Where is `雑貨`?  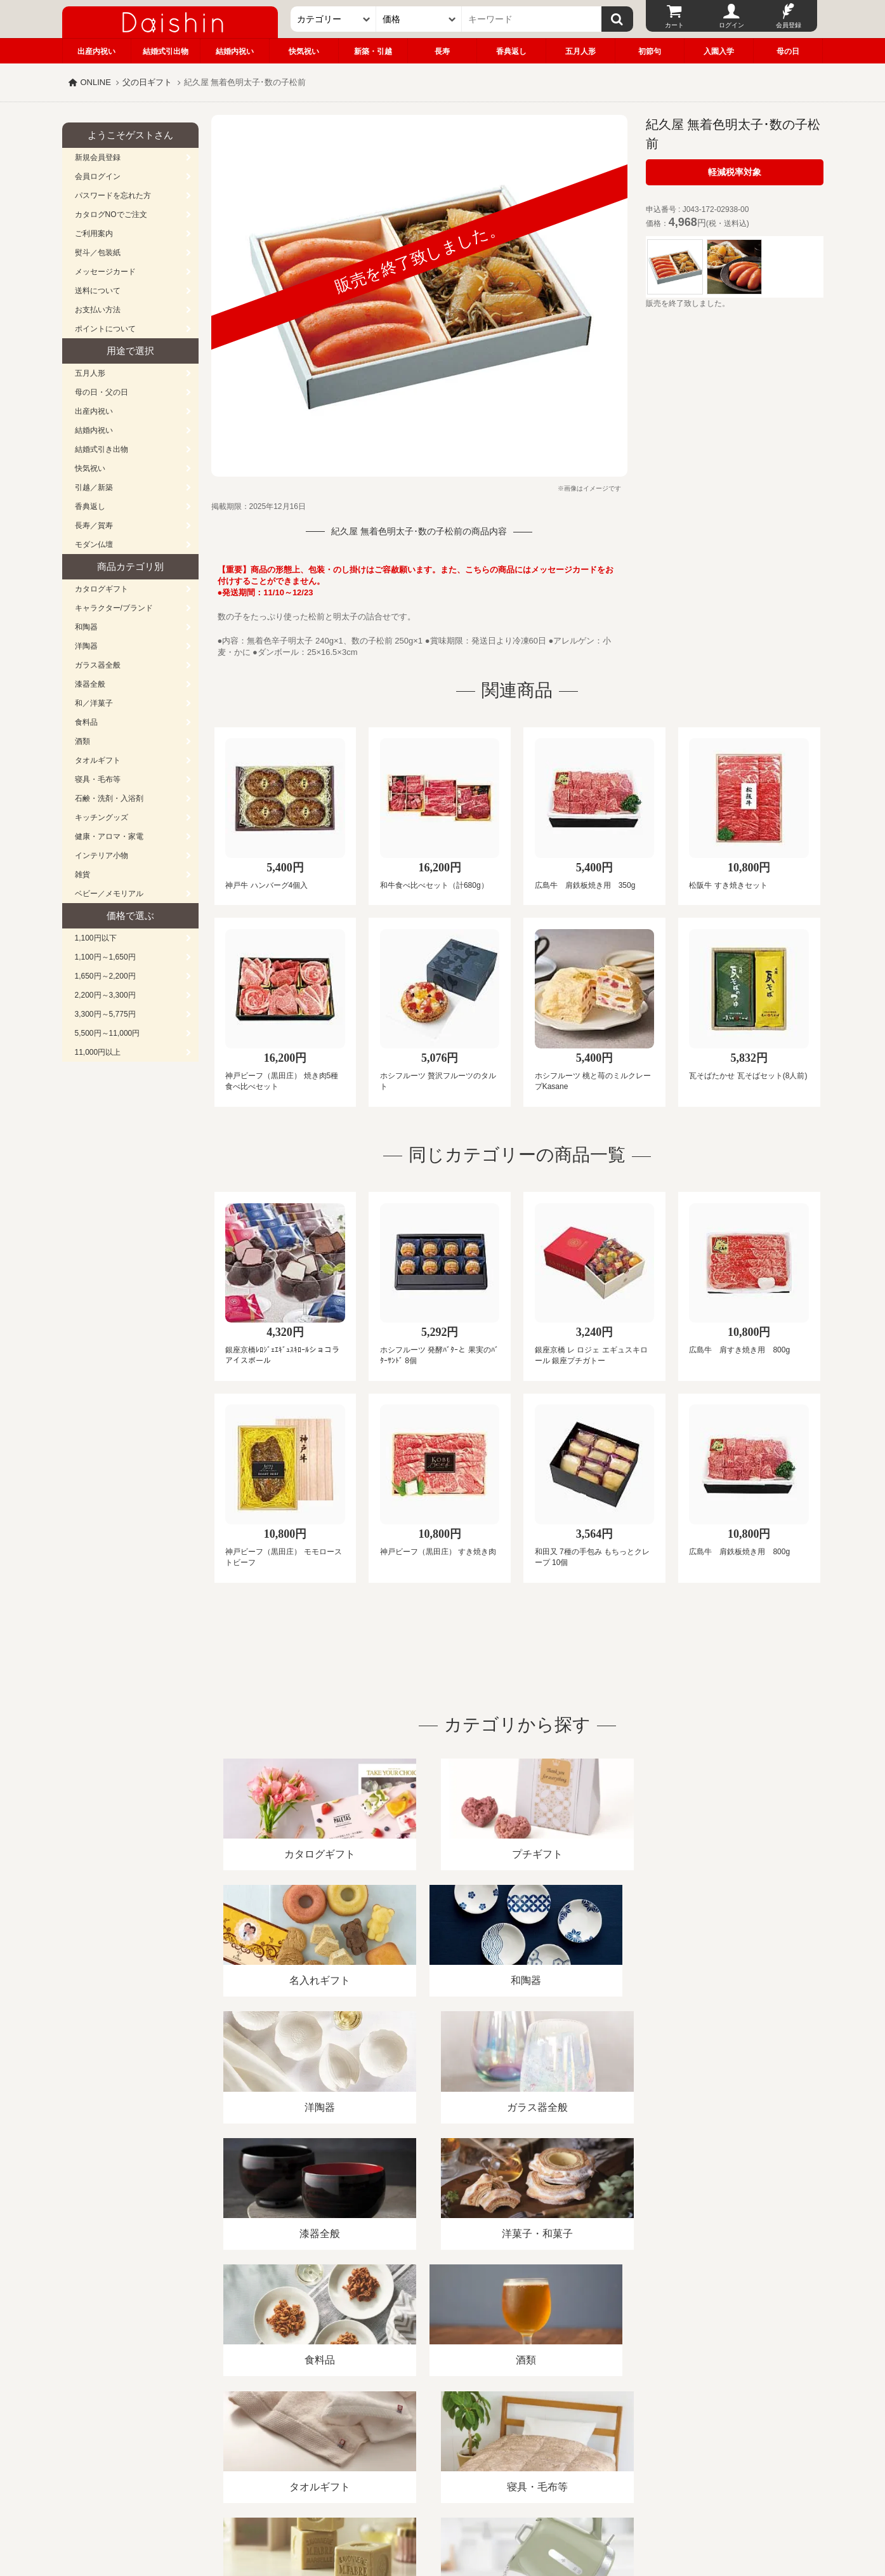 雑貨 is located at coordinates (82, 874).